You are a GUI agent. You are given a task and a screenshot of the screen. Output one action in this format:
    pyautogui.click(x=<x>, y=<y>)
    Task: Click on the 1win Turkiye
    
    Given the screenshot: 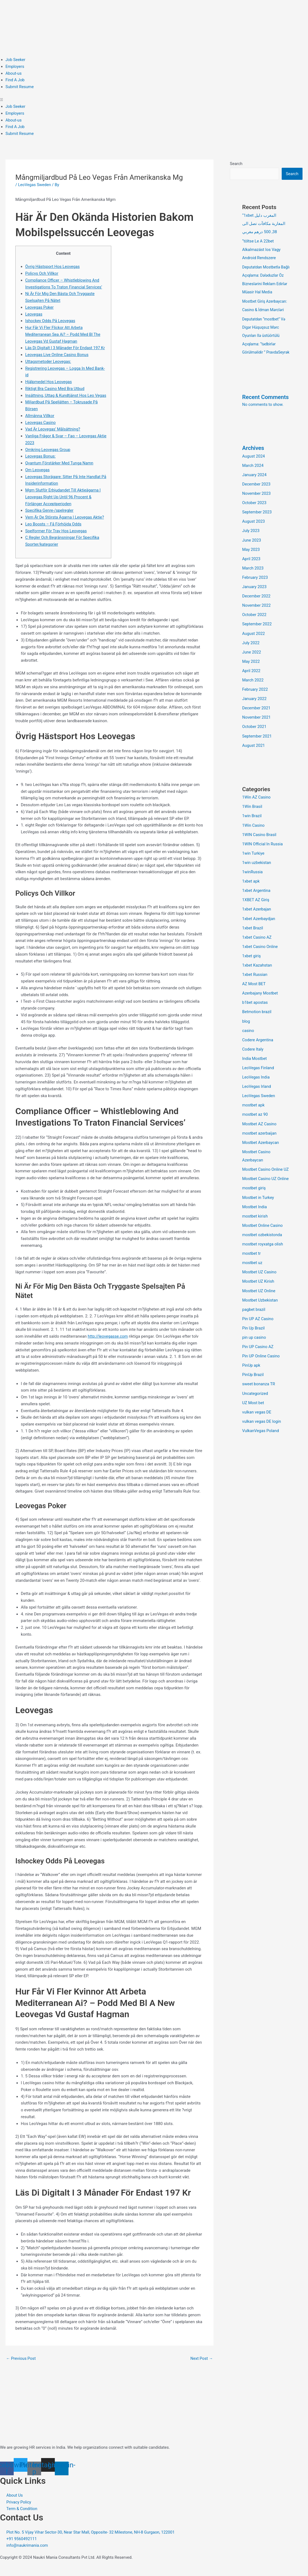 What is the action you would take?
    pyautogui.click(x=253, y=864)
    